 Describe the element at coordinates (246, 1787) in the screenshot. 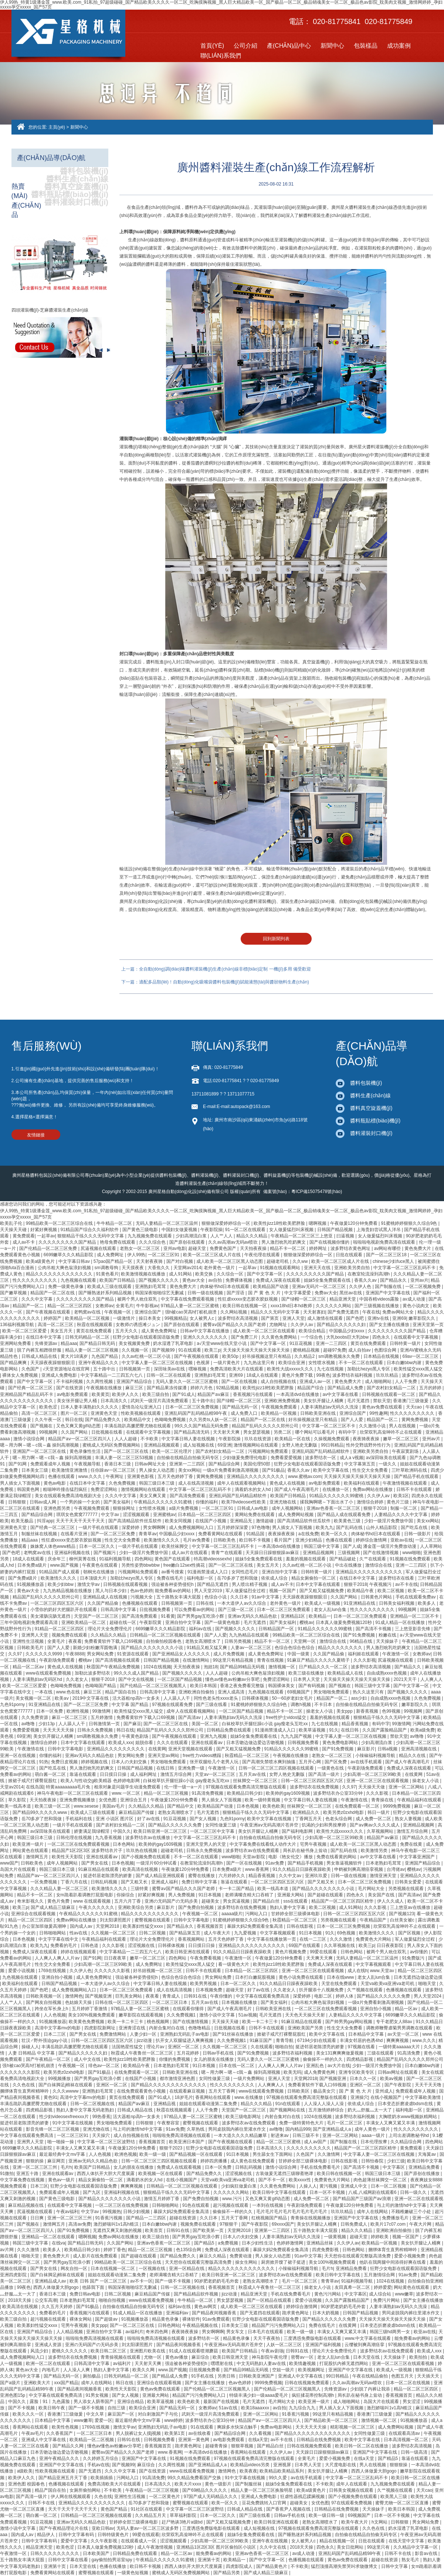

I see `97视频在线观看免费高清完整版在线观看` at that location.